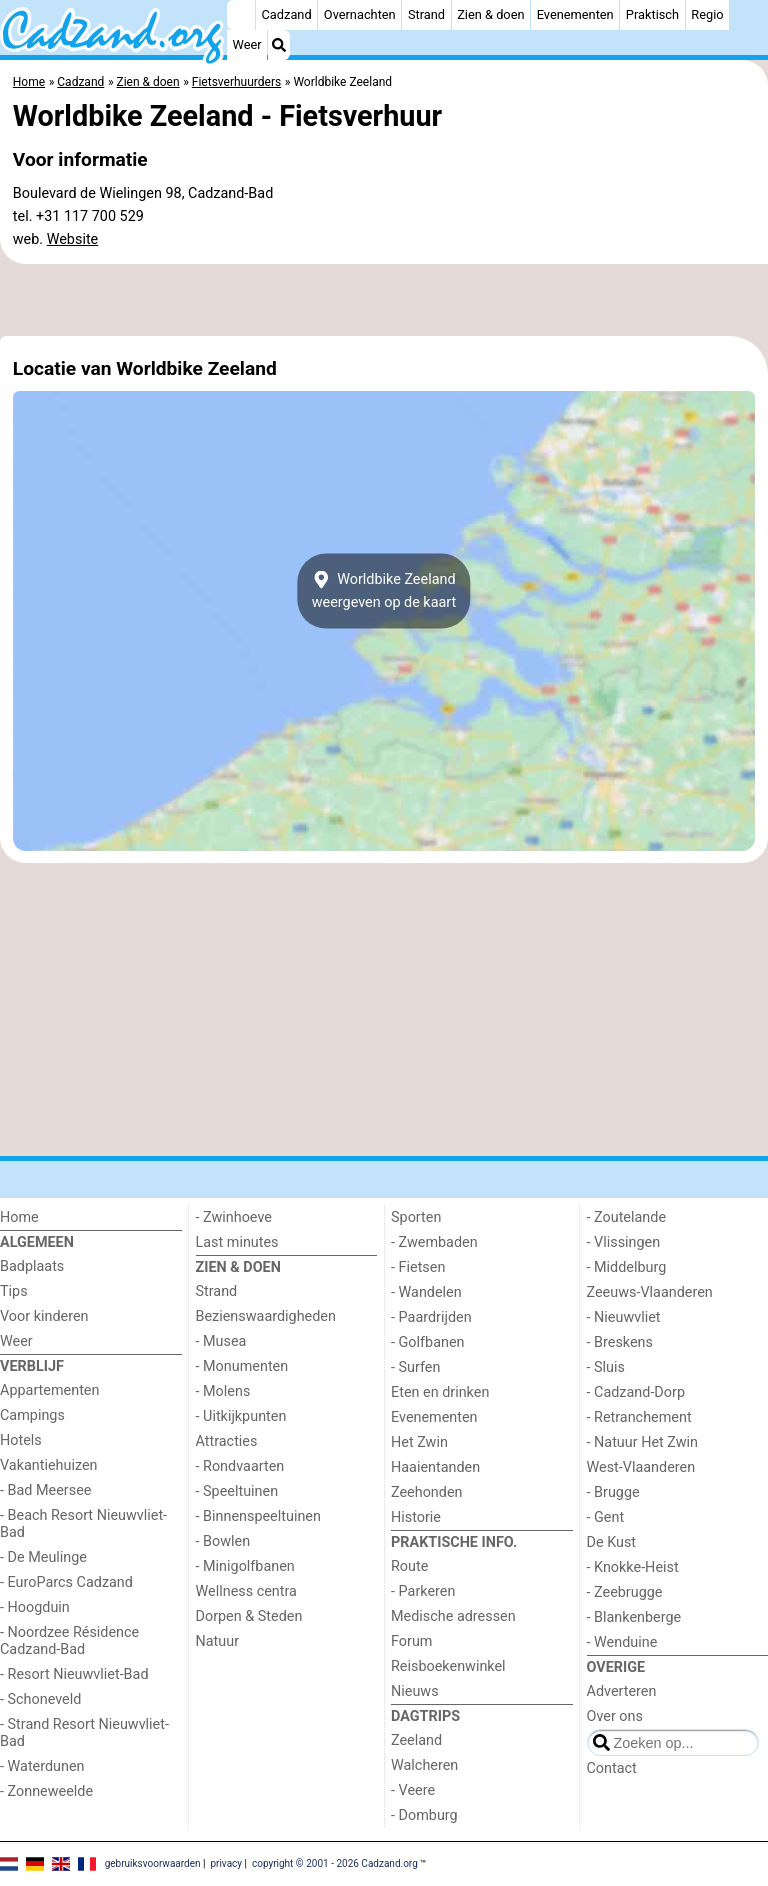 The width and height of the screenshot is (768, 1886). What do you see at coordinates (641, 1467) in the screenshot?
I see `West-Vlaanderen` at bounding box center [641, 1467].